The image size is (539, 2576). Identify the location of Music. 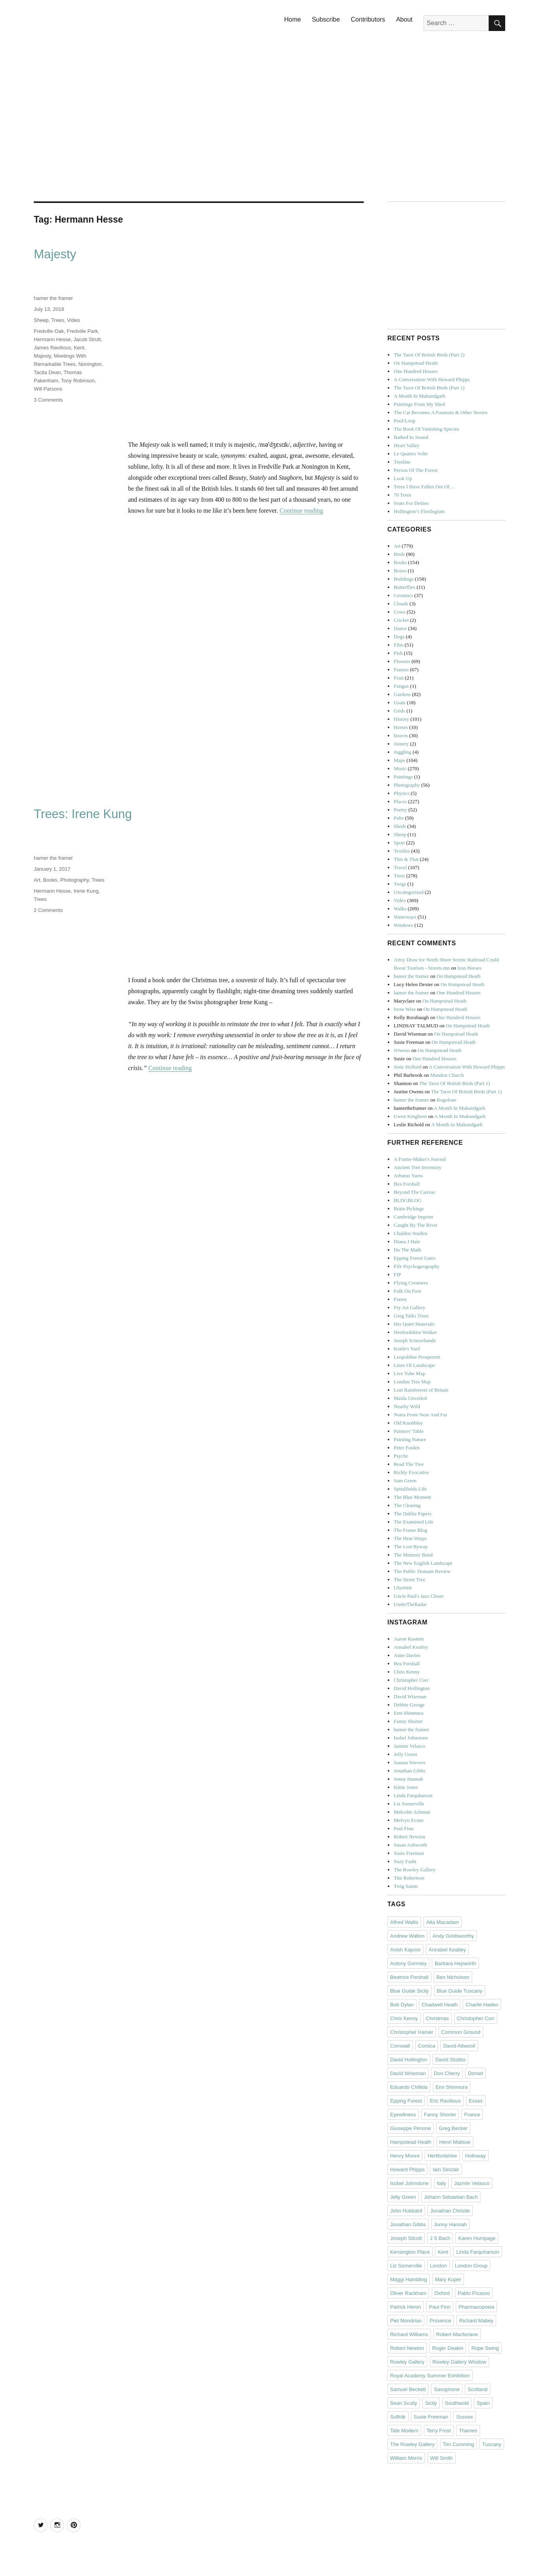
(400, 768).